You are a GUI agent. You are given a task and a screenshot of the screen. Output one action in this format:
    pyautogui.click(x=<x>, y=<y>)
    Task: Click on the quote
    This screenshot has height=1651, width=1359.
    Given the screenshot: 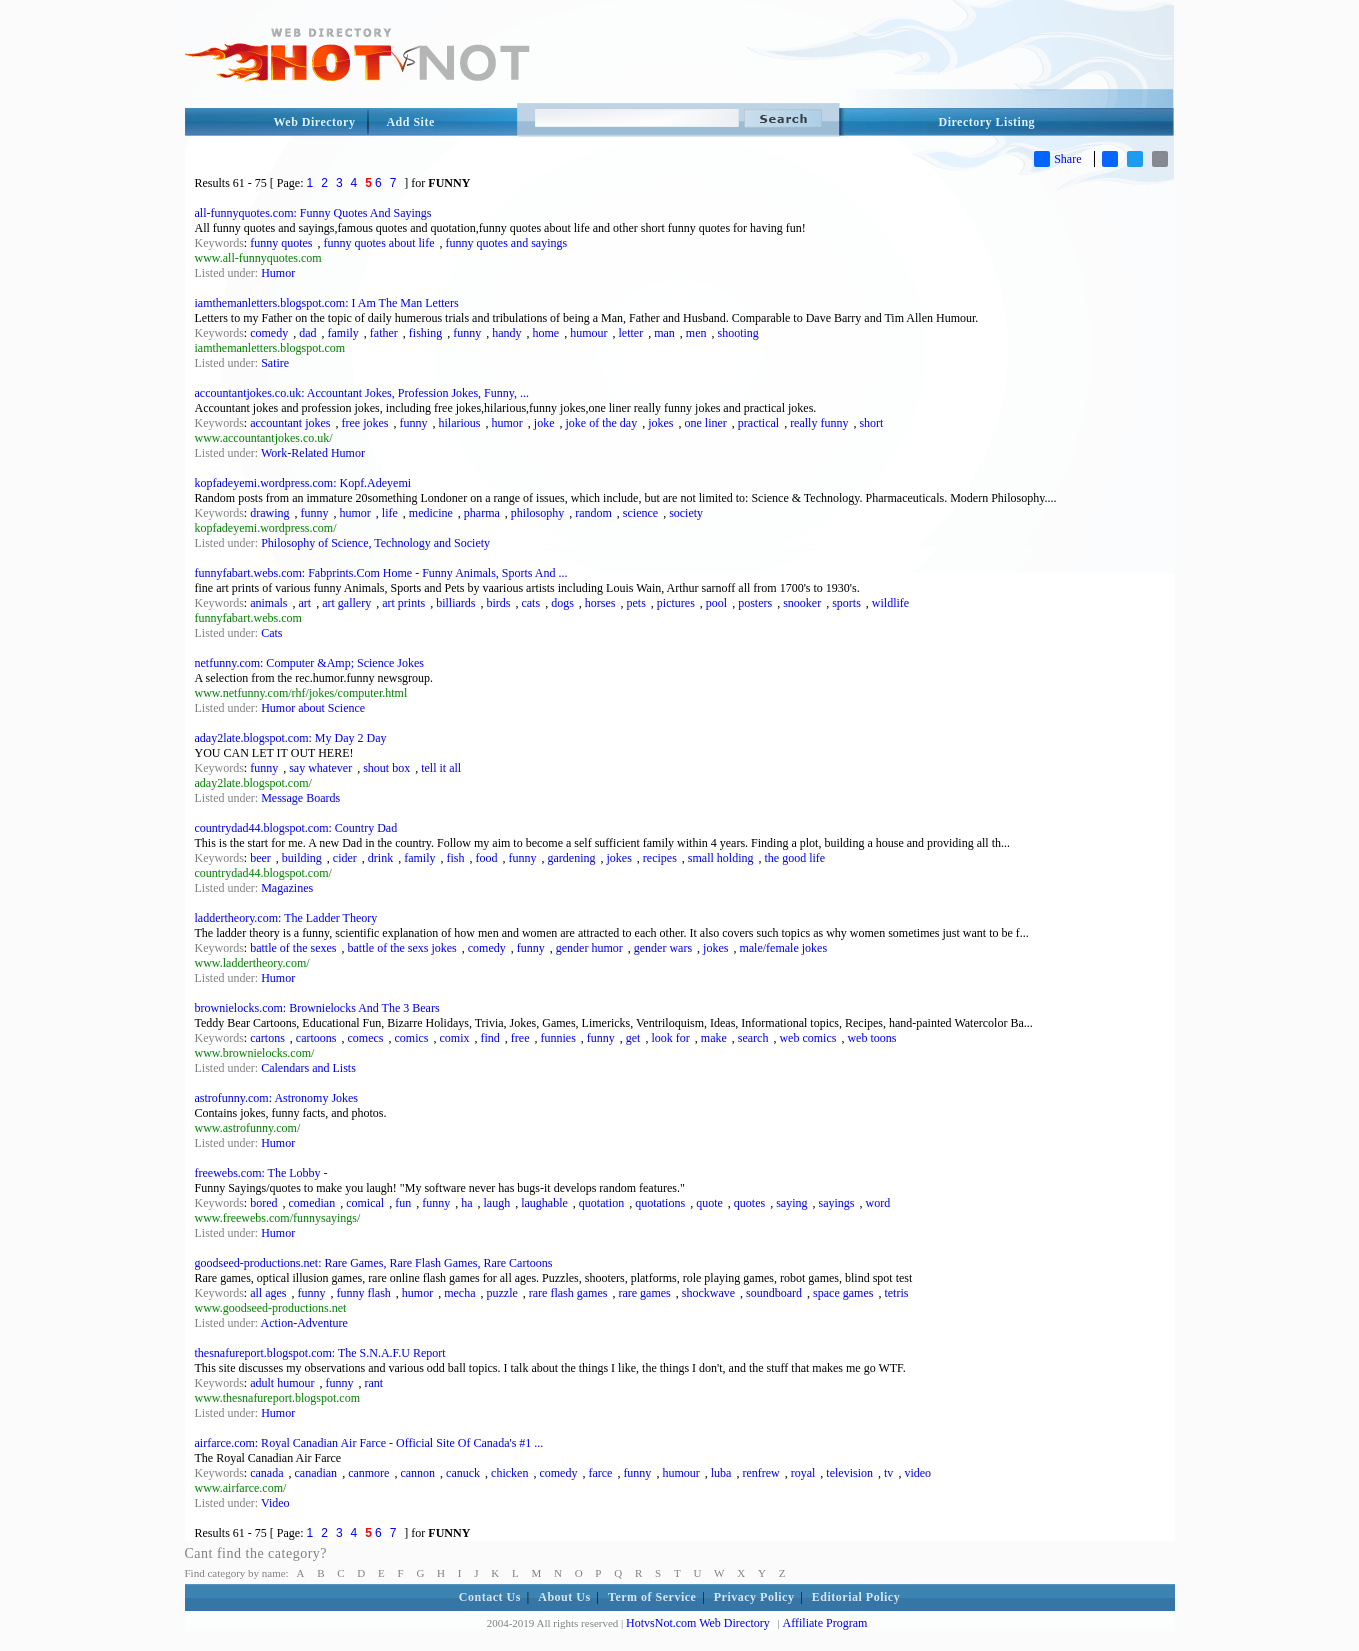 What is the action you would take?
    pyautogui.click(x=709, y=1203)
    